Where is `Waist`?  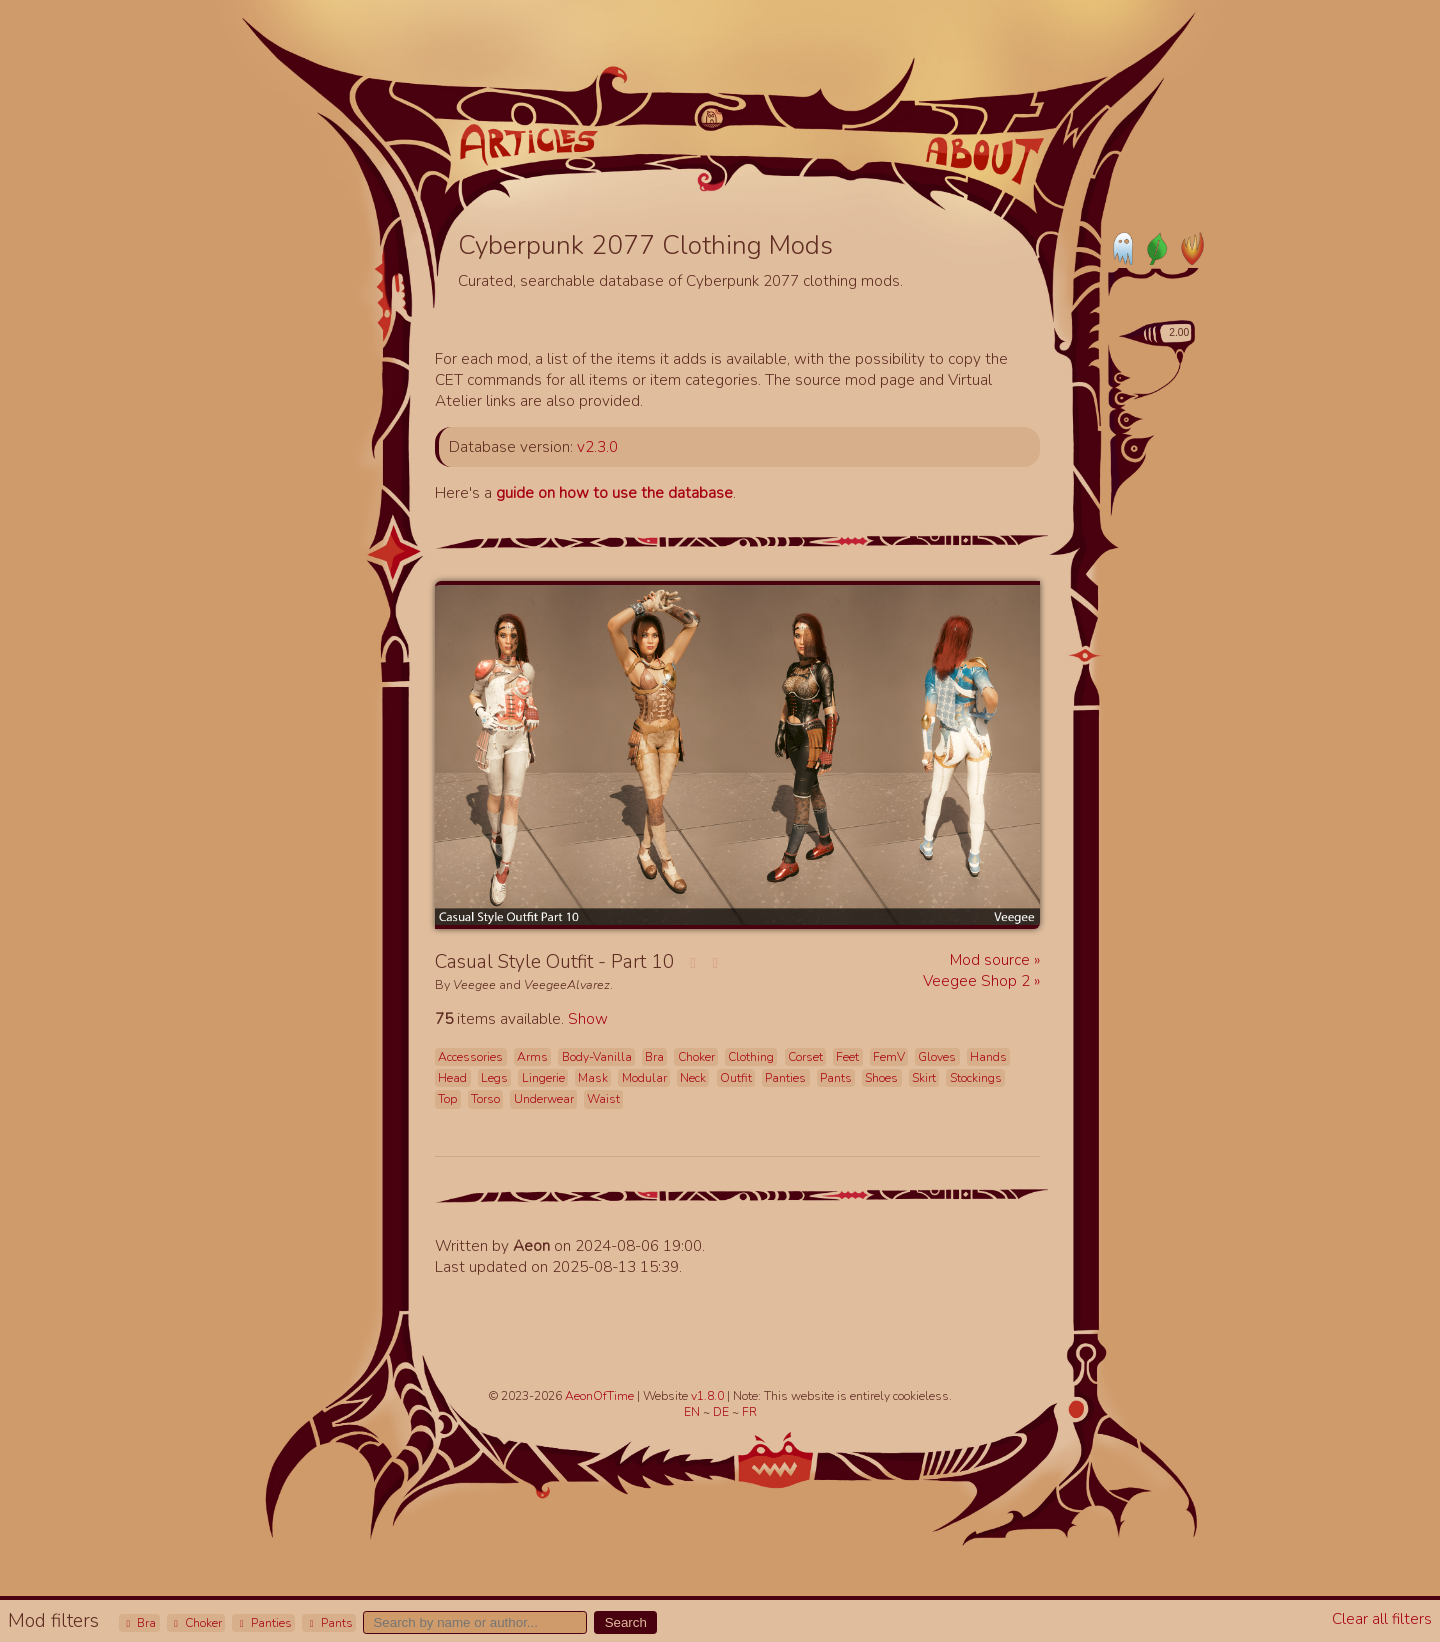
Waist is located at coordinates (603, 1099).